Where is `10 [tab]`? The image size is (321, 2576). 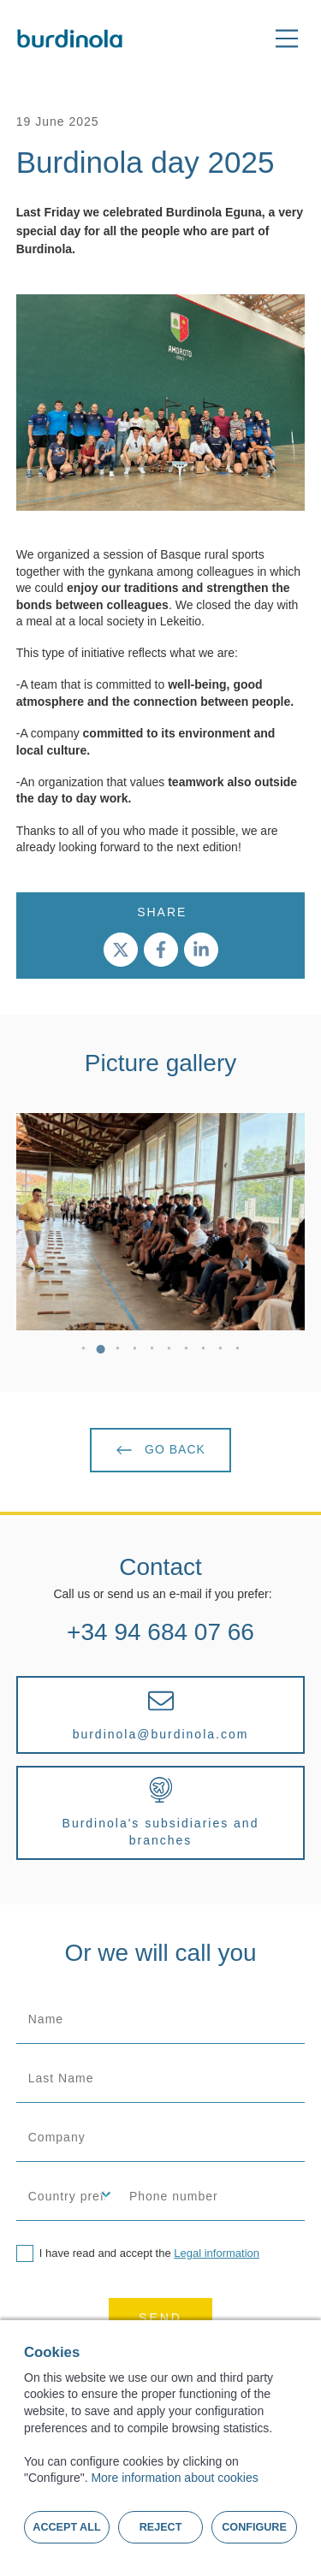 10 [tab] is located at coordinates (238, 1351).